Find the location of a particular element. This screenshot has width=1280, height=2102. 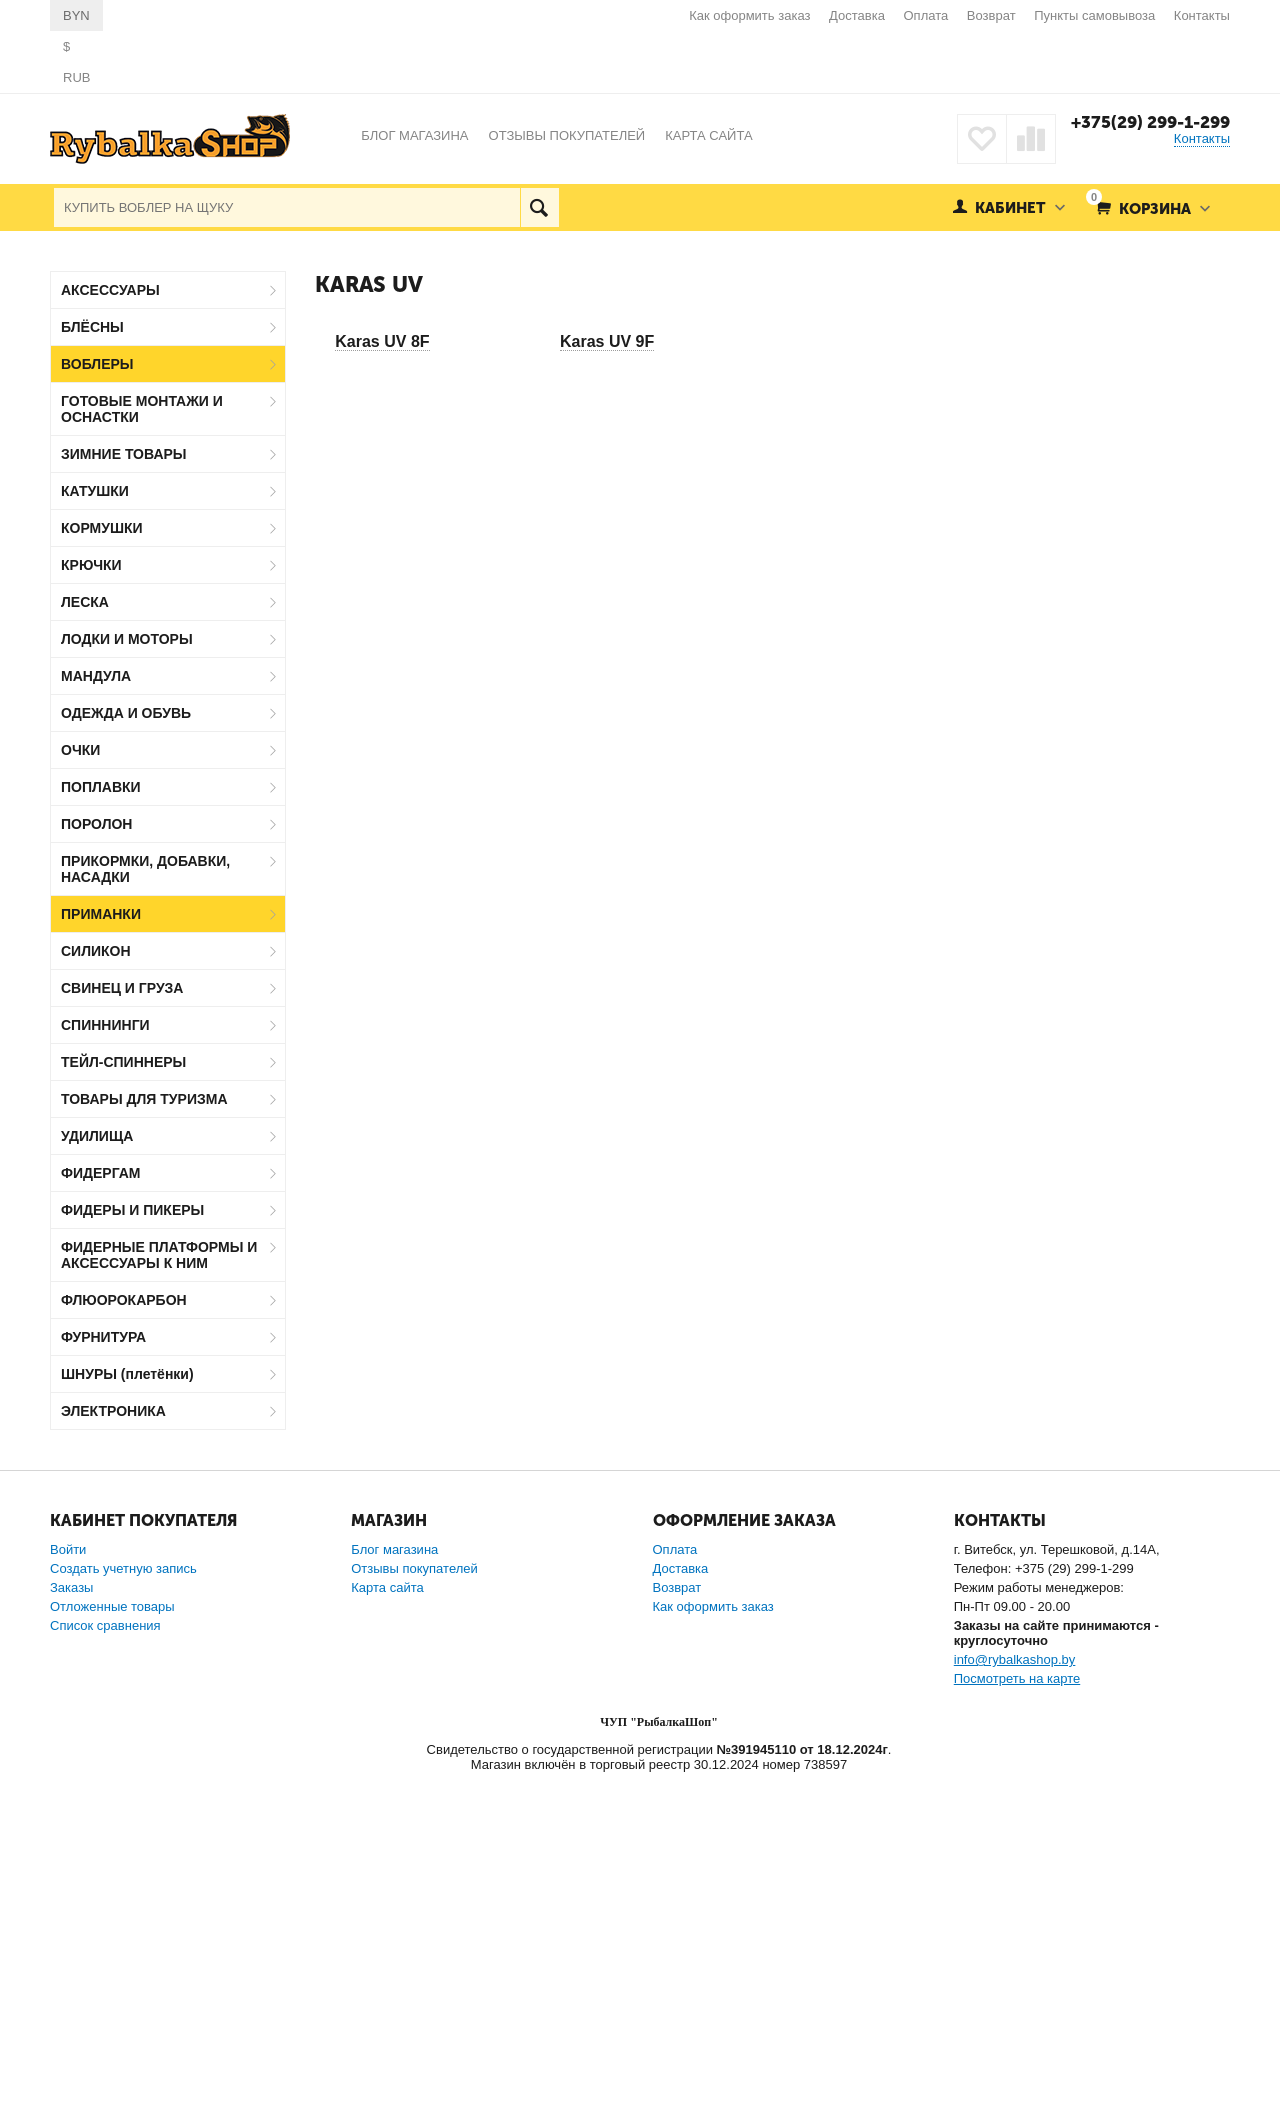

ОЧКИ is located at coordinates (80, 750).